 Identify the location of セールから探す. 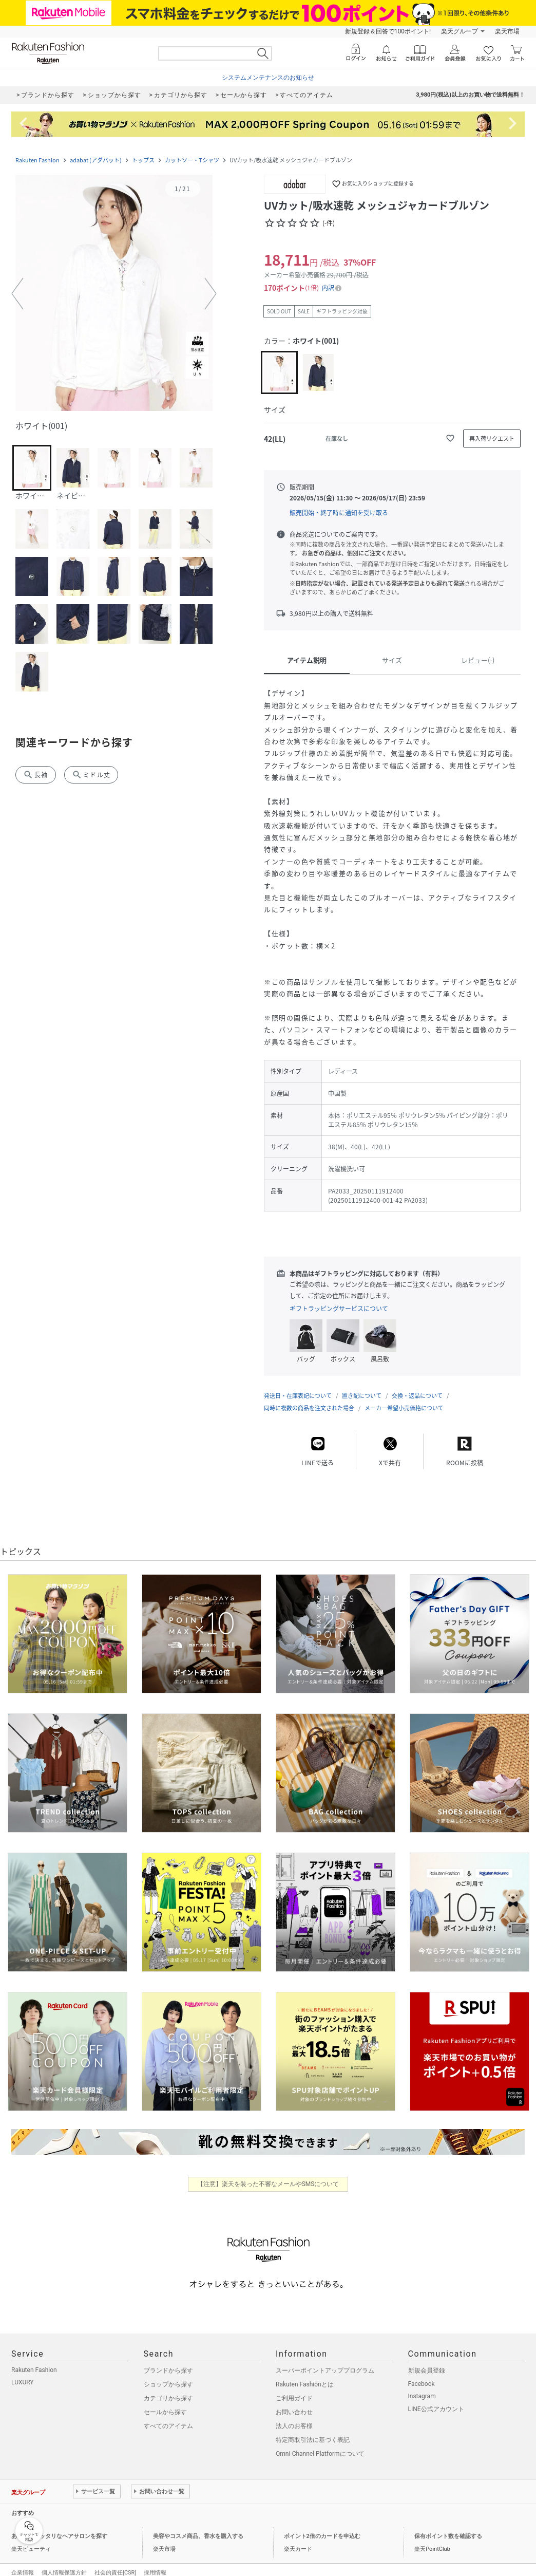
(165, 2401).